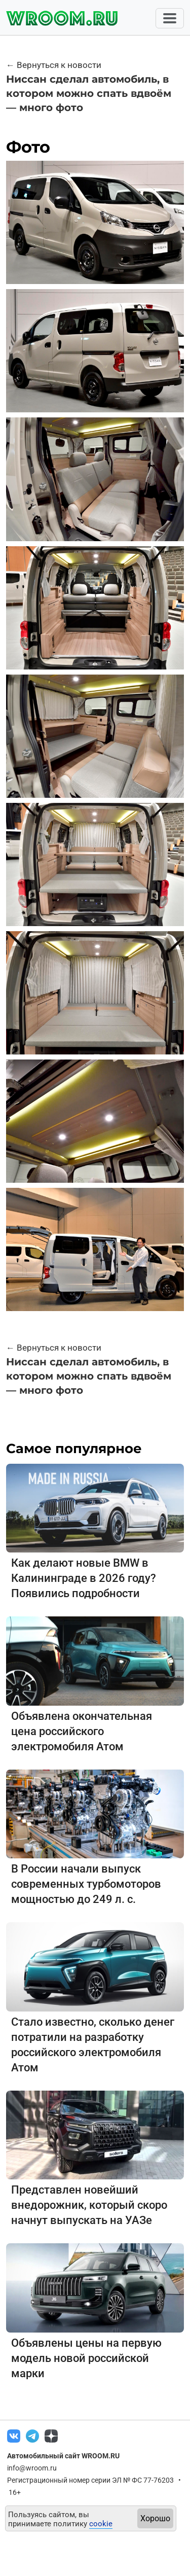 The image size is (190, 2576). I want to click on В России начали выпуск современных турбомоторов мощностью до 249 л. с., so click(86, 1883).